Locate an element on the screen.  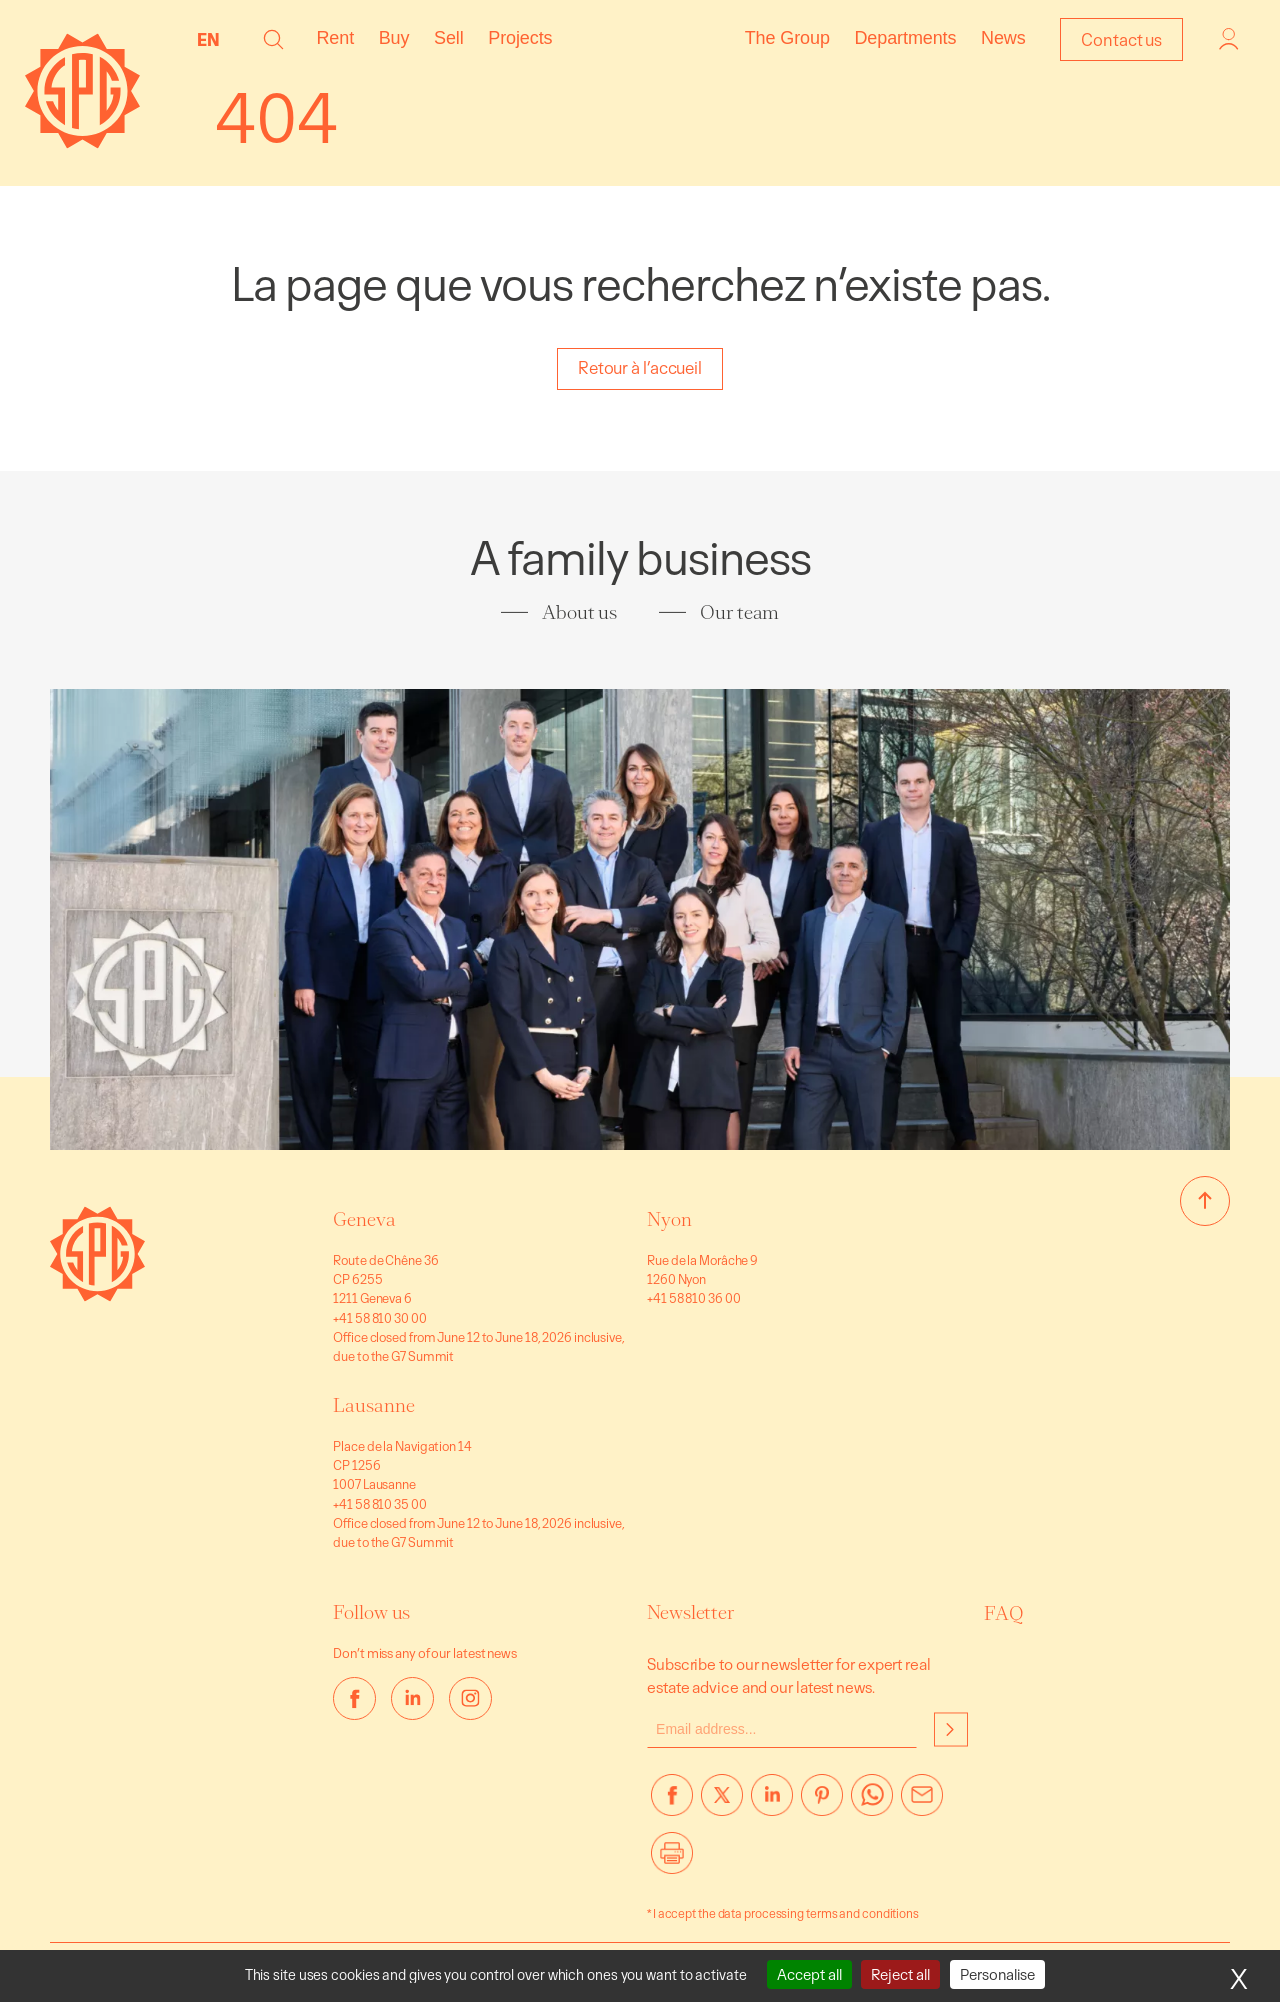
Login is located at coordinates (1229, 39).